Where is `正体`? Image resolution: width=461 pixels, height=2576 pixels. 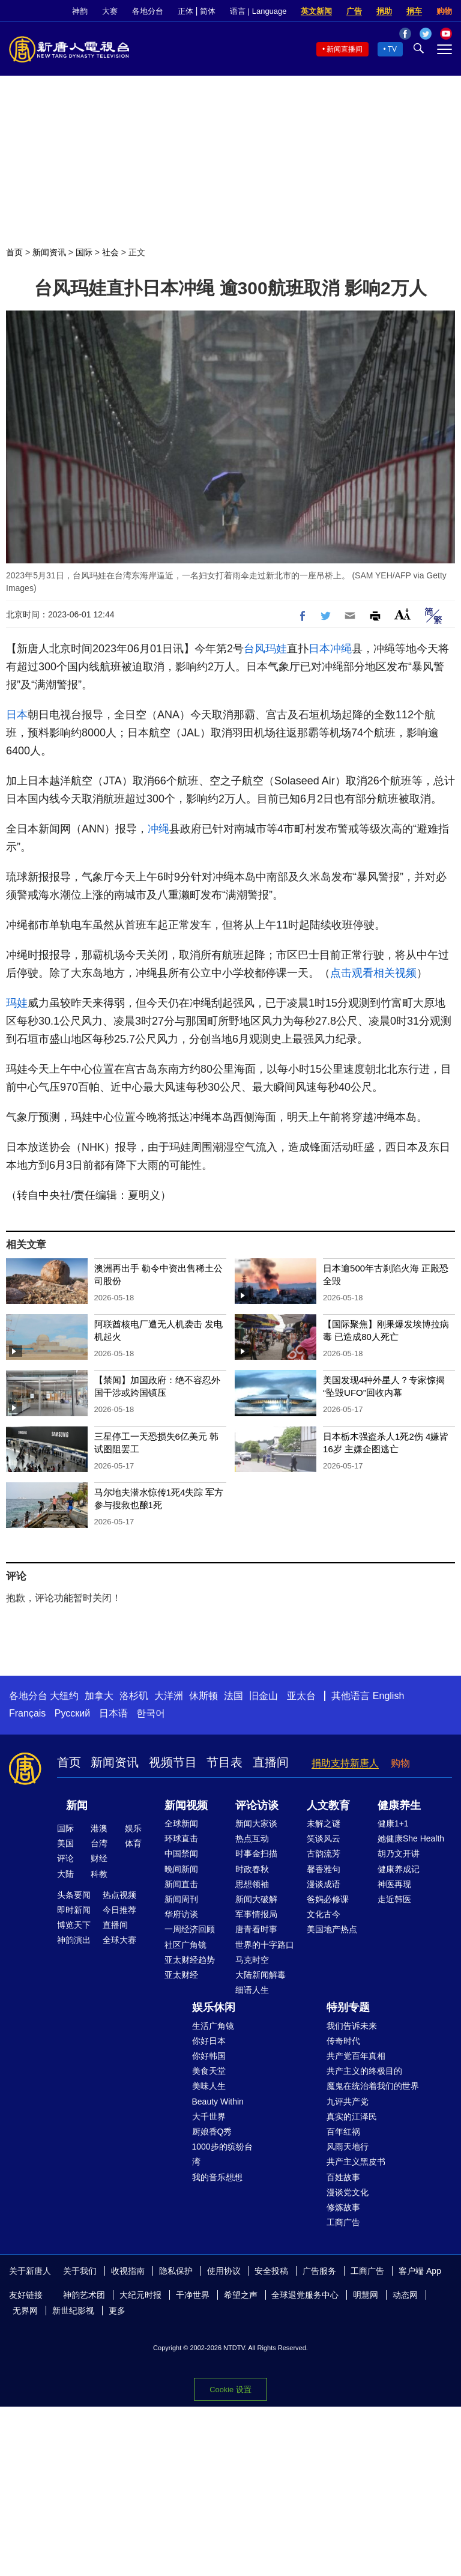
正体 is located at coordinates (185, 11).